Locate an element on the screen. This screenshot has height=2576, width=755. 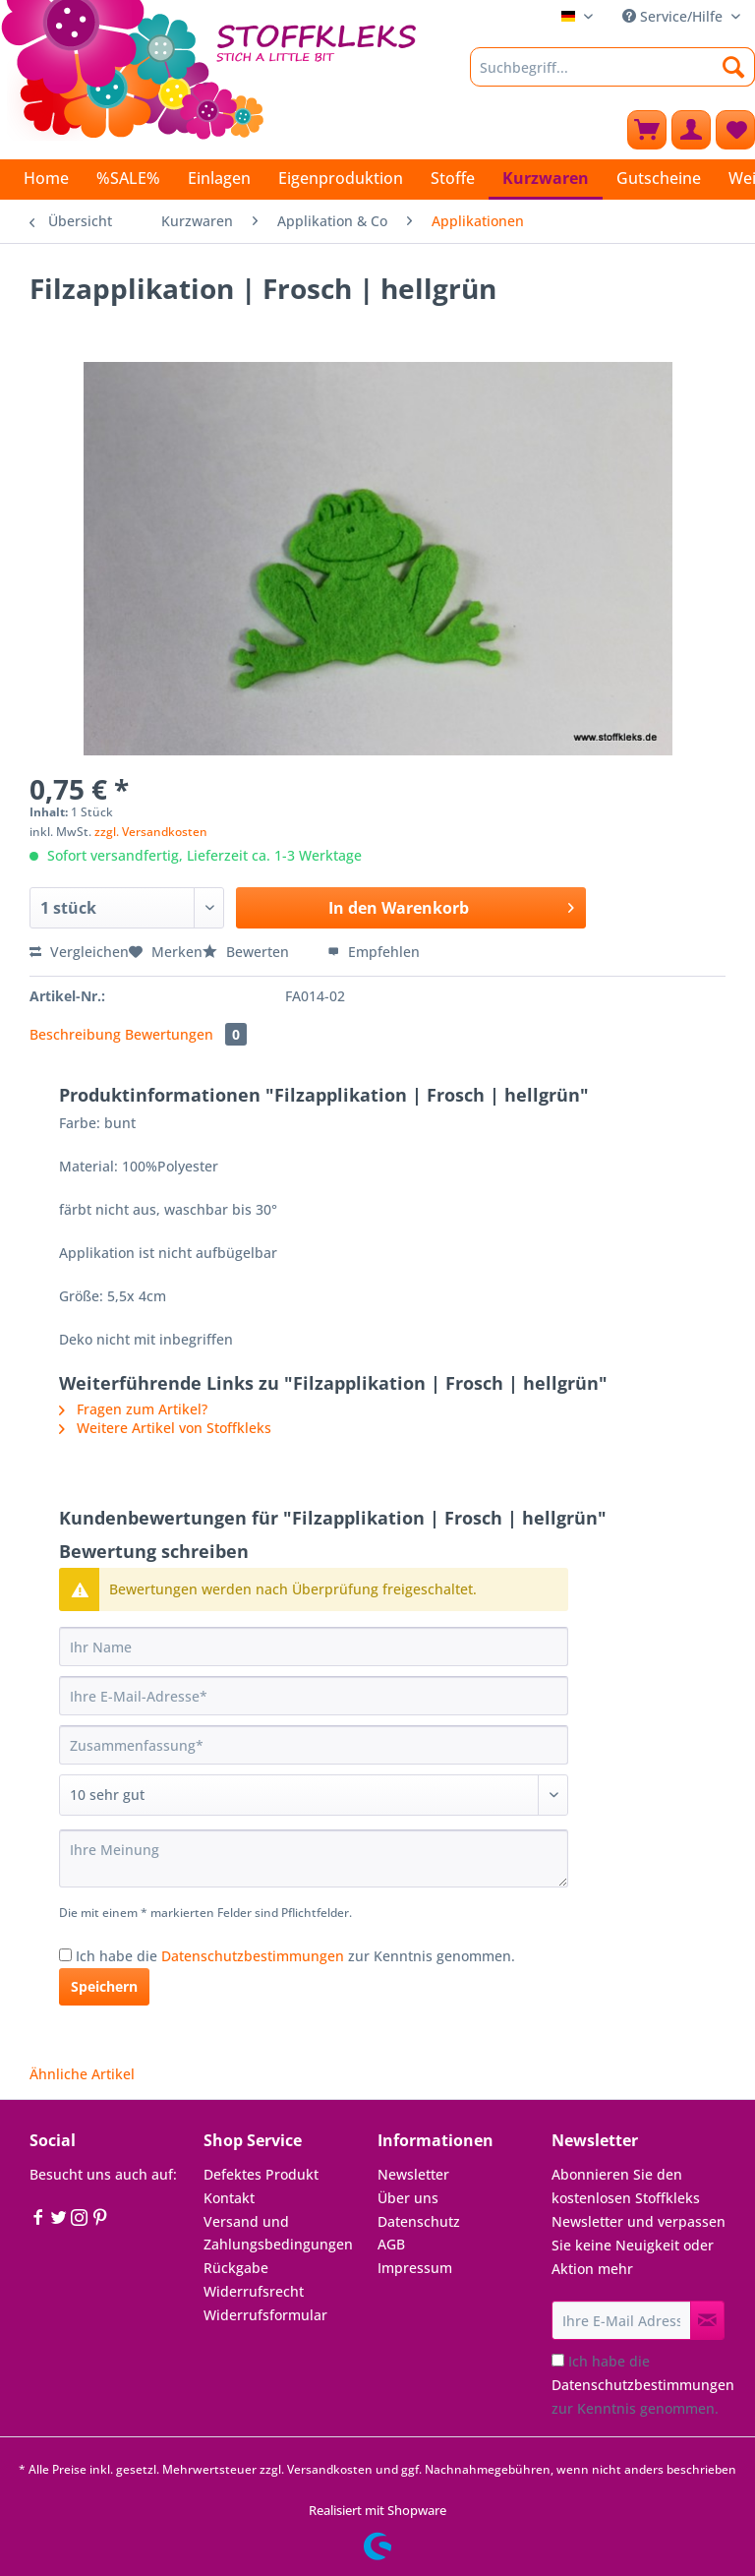
[Stoffe] is located at coordinates (453, 178).